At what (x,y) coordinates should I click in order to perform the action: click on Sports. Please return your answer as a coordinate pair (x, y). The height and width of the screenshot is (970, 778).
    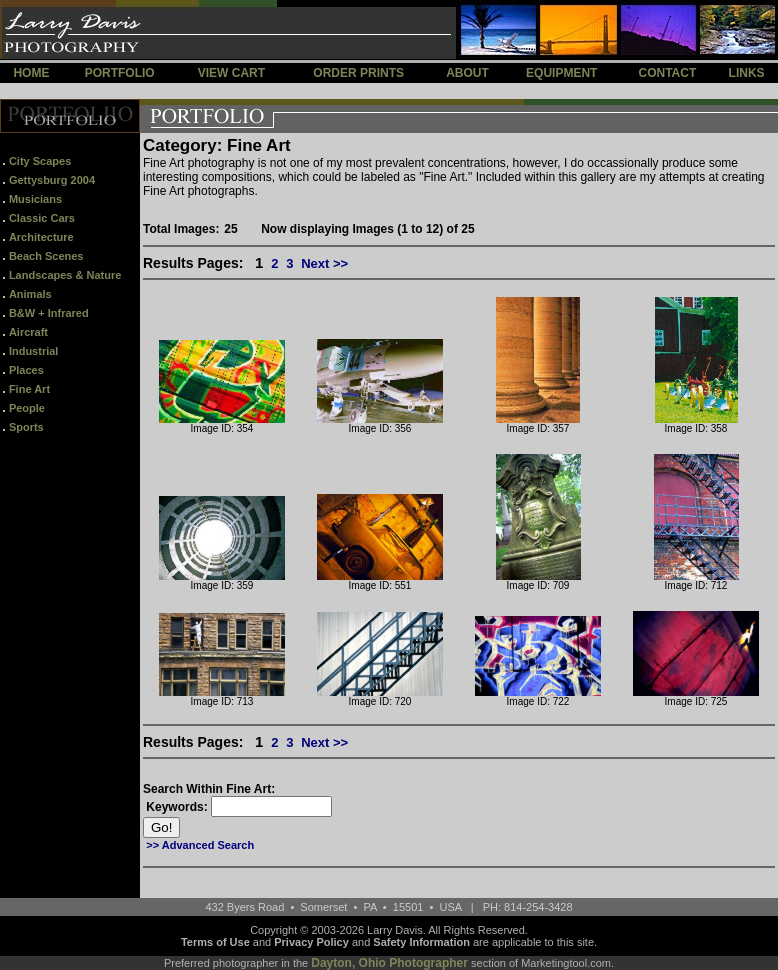
    Looking at the image, I should click on (26, 427).